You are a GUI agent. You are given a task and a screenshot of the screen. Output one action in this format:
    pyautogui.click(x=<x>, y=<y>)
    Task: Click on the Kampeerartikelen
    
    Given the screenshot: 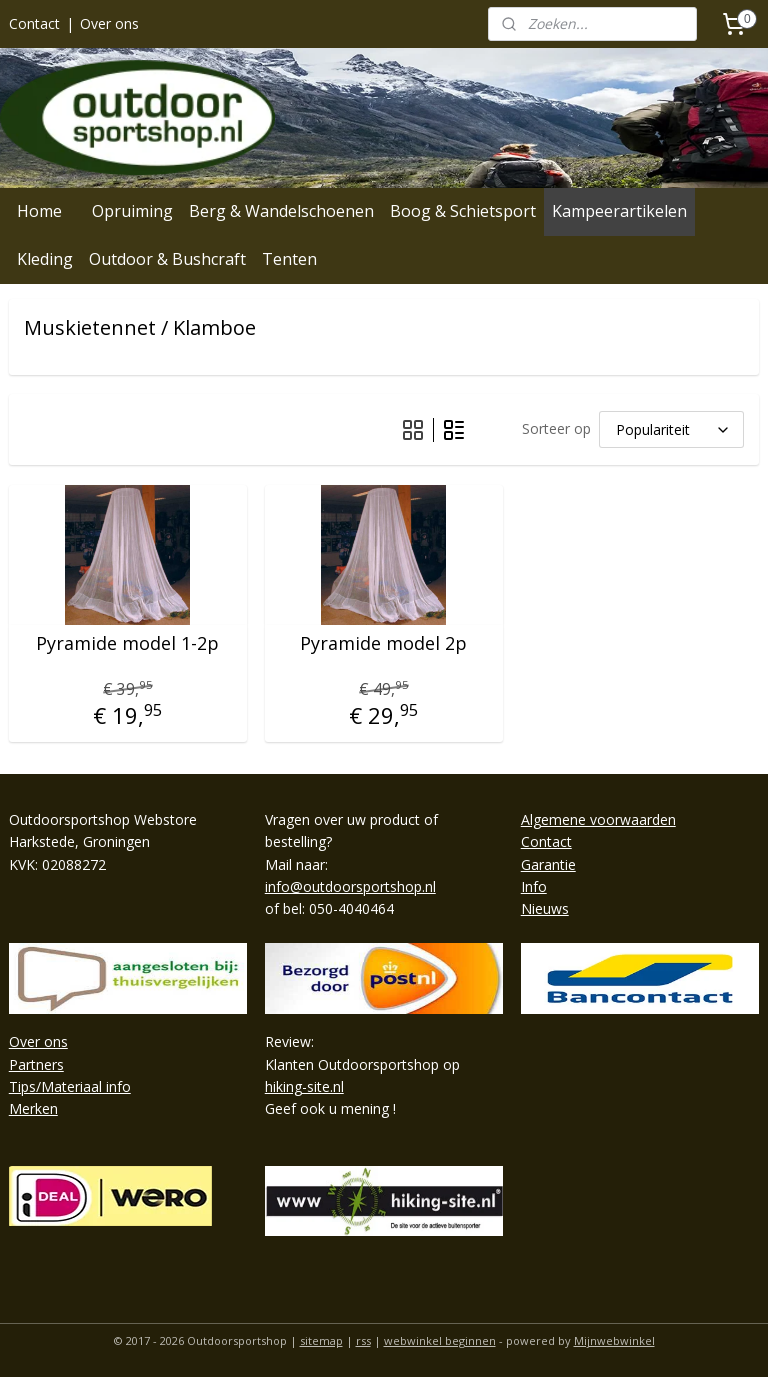 What is the action you would take?
    pyautogui.click(x=619, y=211)
    